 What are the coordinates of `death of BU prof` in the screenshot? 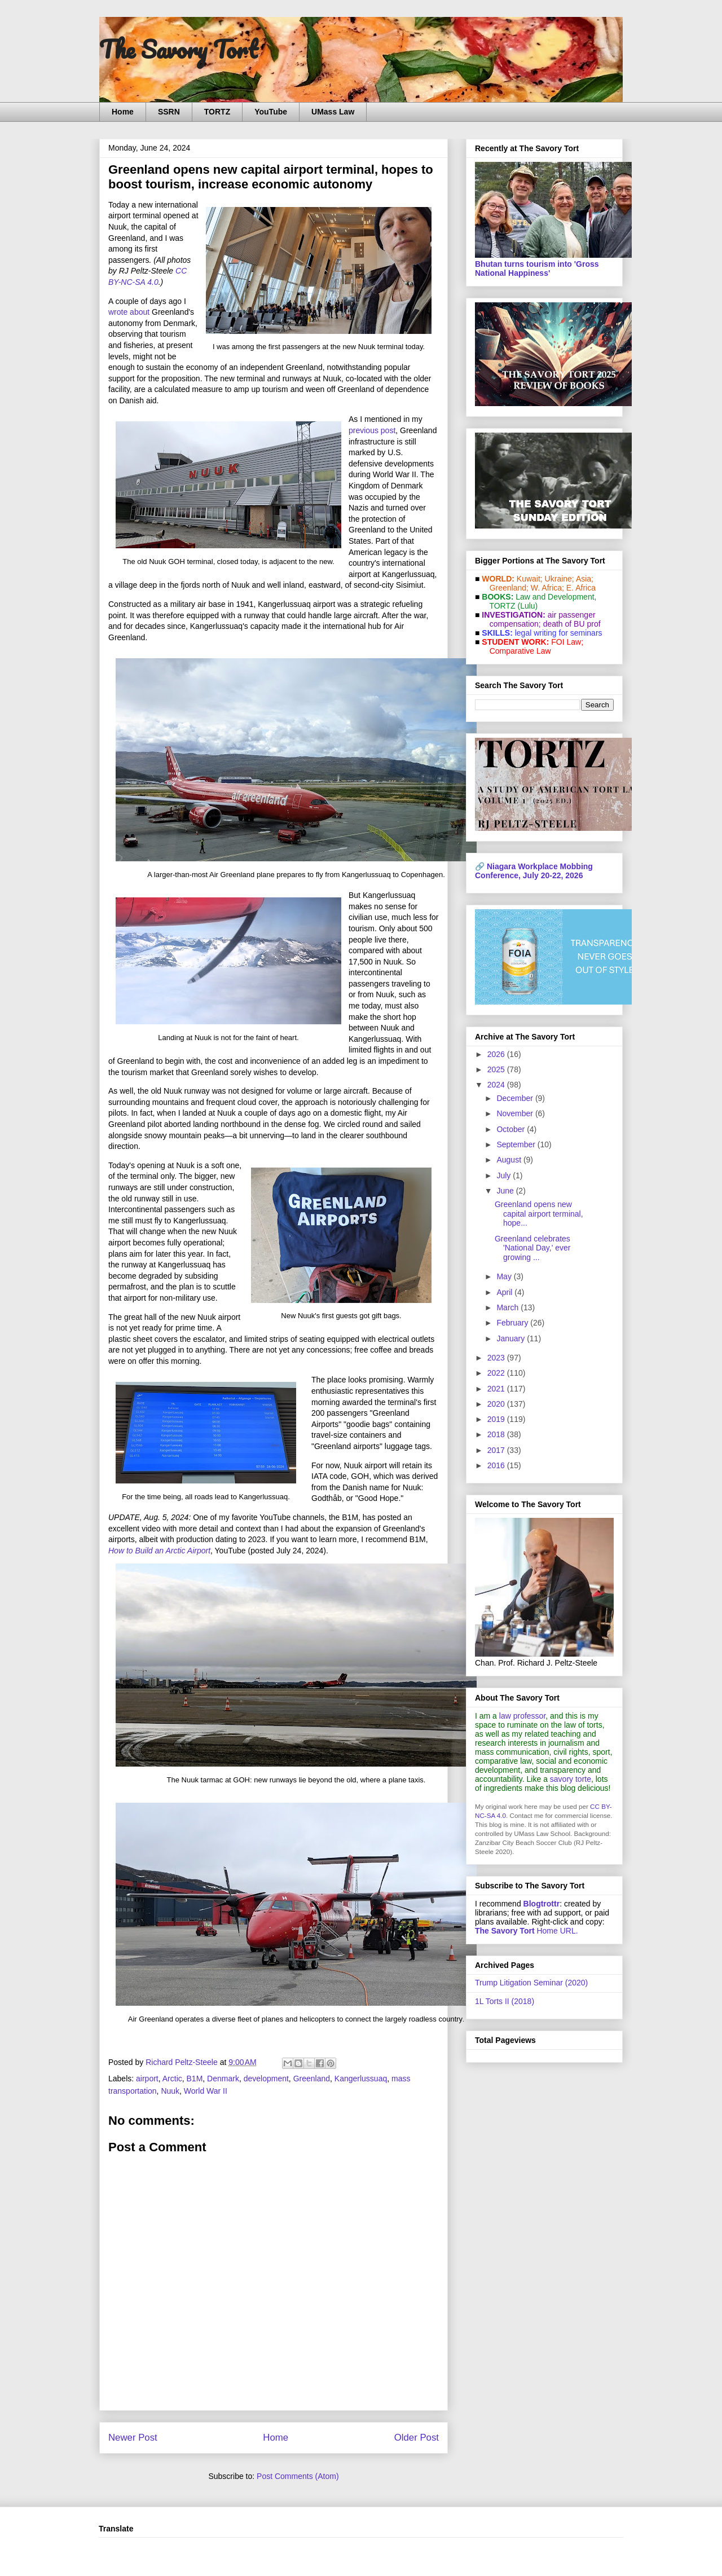 It's located at (572, 623).